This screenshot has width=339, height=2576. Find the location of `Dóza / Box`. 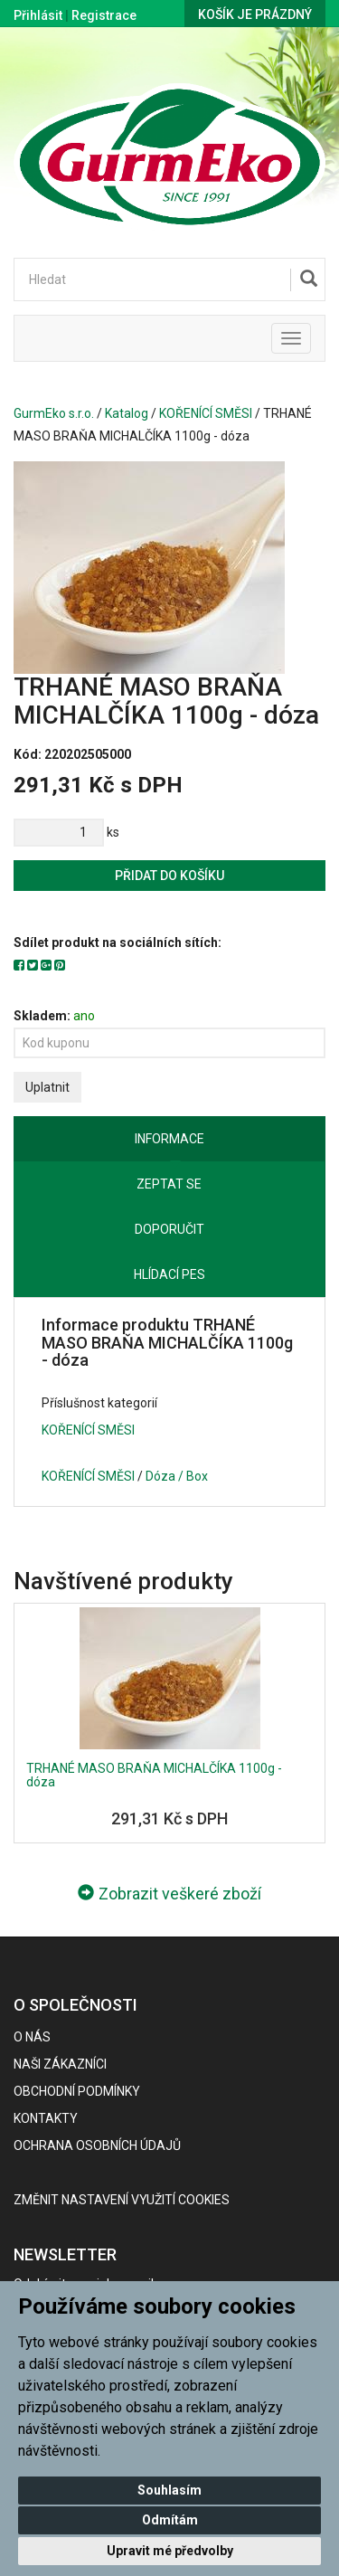

Dóza / Box is located at coordinates (177, 1476).